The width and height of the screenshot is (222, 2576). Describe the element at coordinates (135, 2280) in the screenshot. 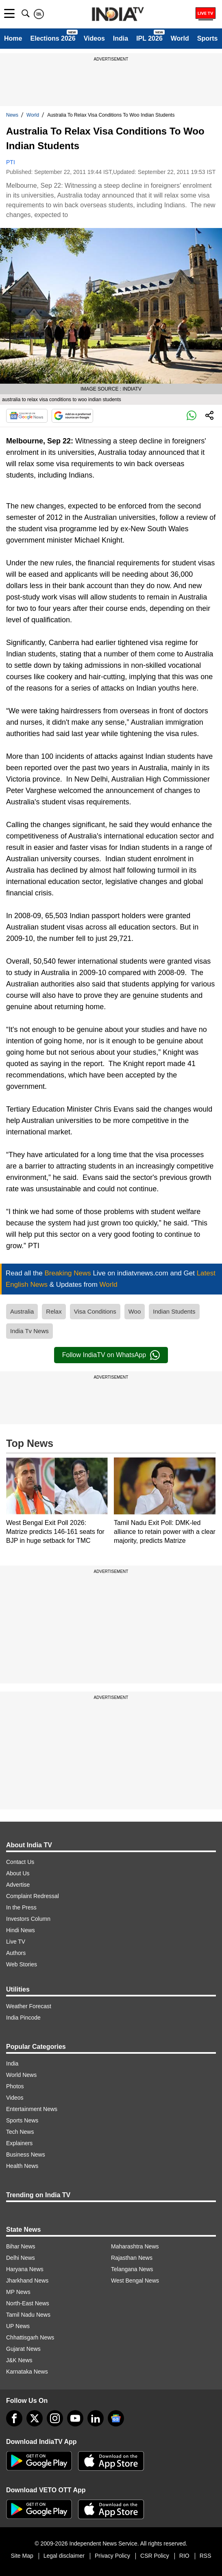

I see `West Bengal News` at that location.